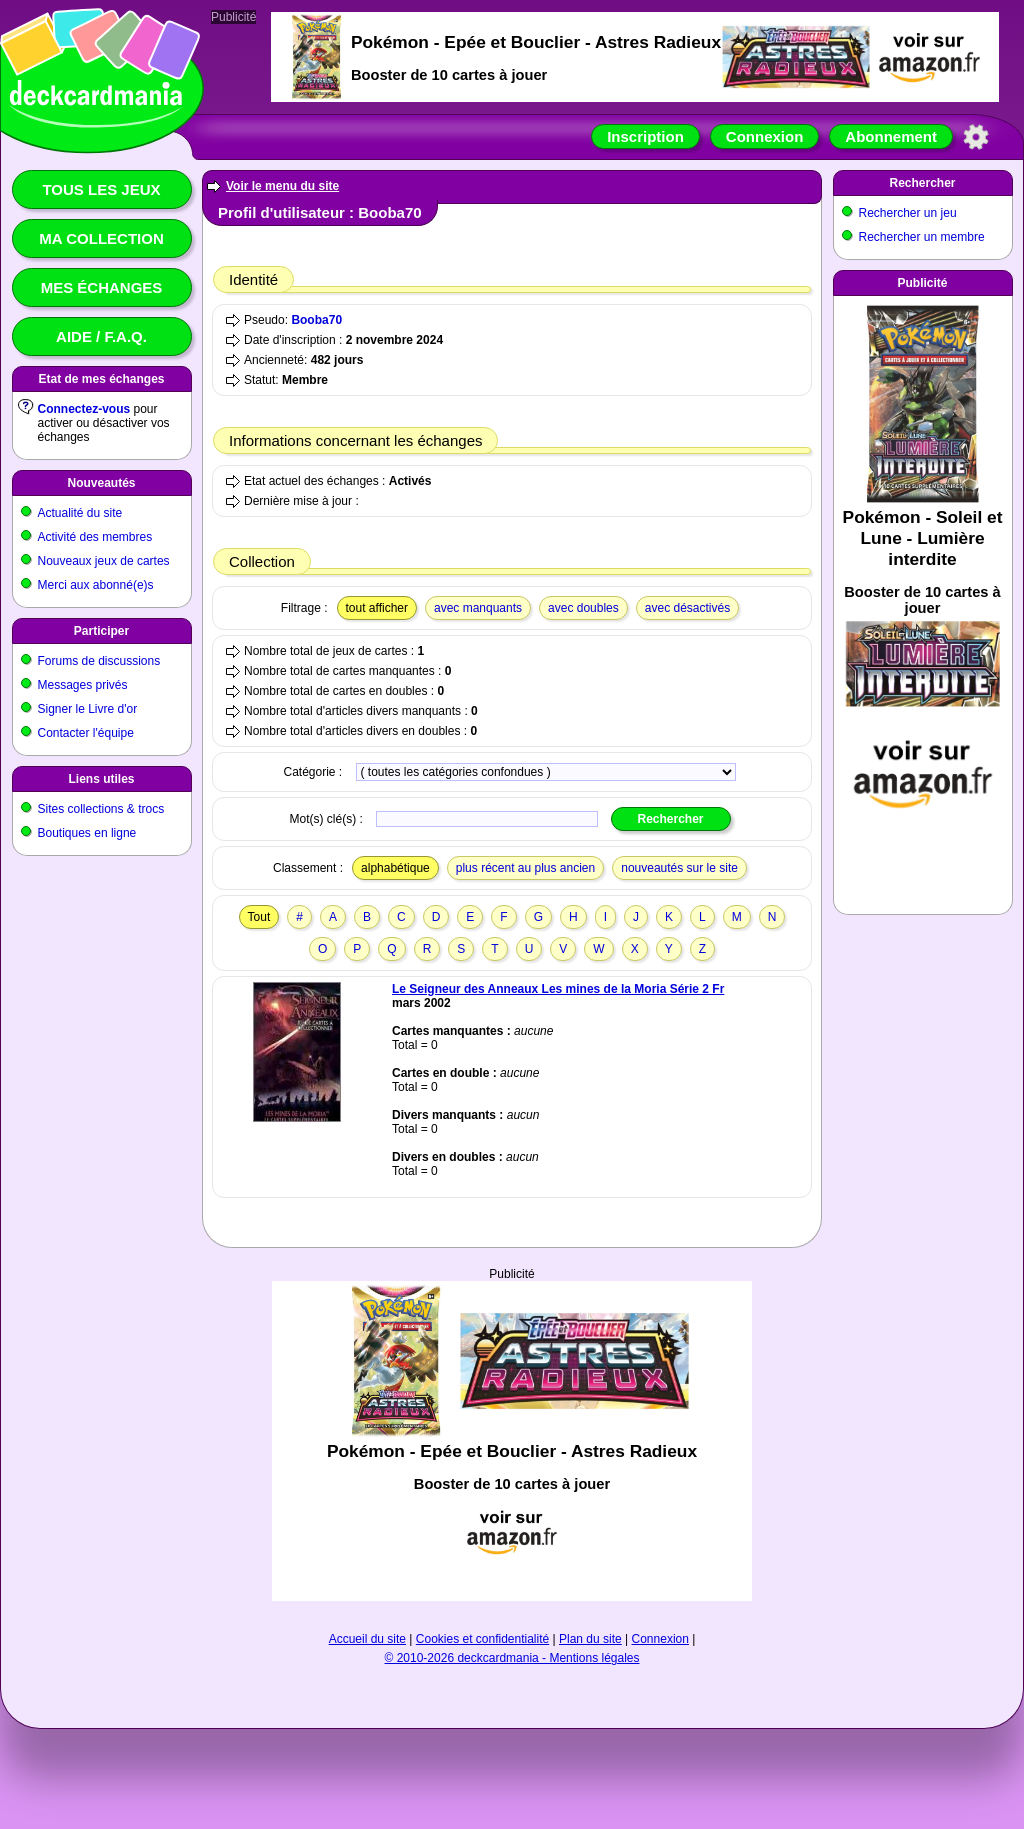 This screenshot has height=1829, width=1024. Describe the element at coordinates (80, 513) in the screenshot. I see `Actualité du site` at that location.